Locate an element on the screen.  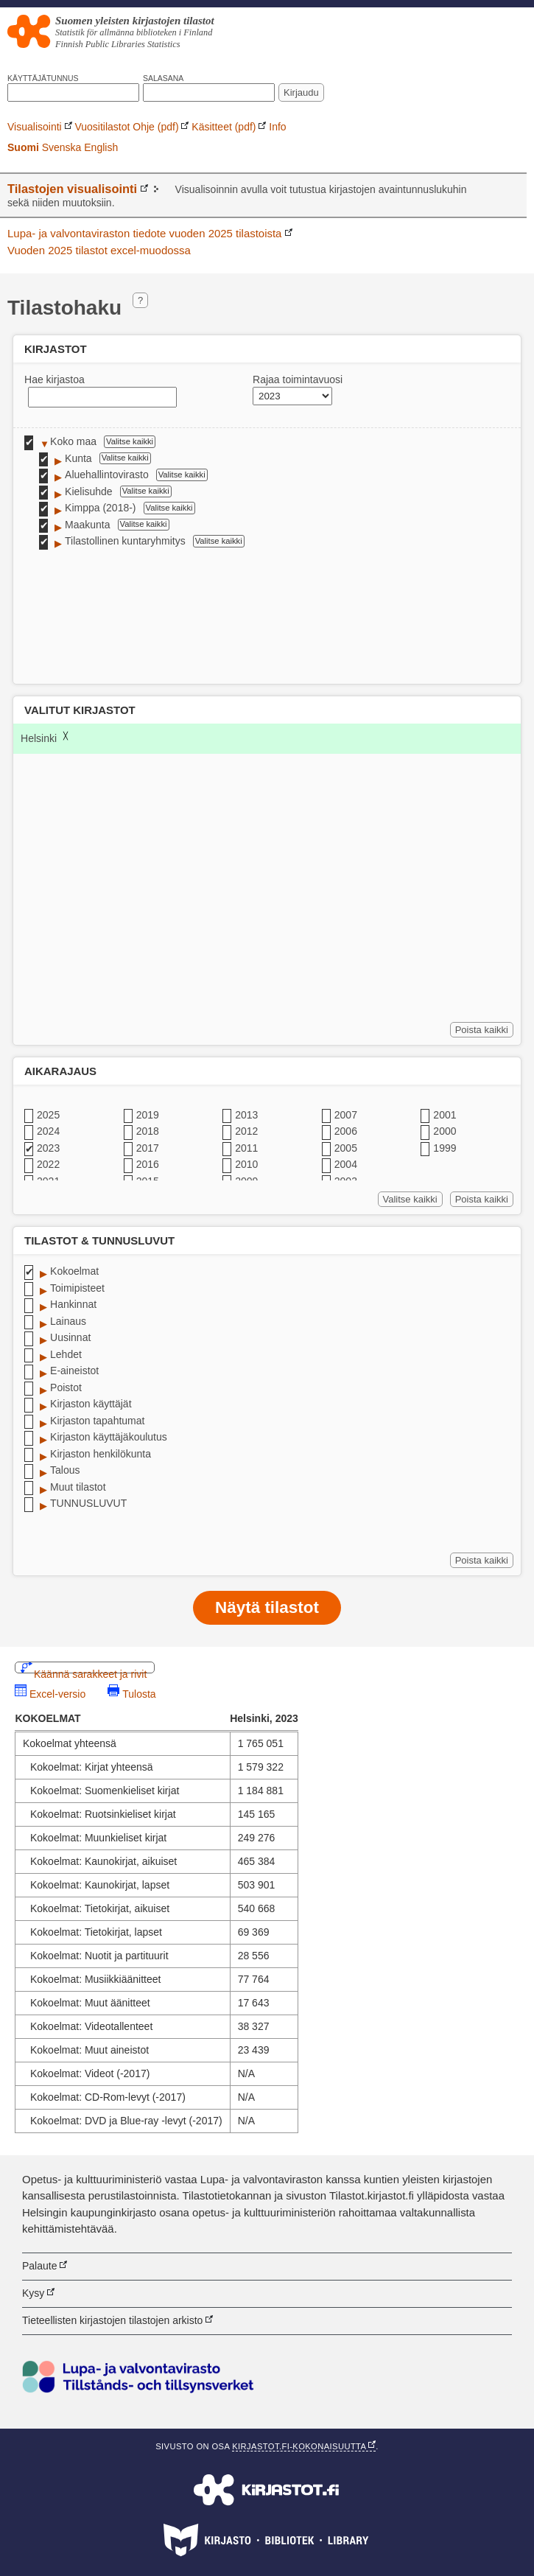
✔ [checkbox] is located at coordinates (29, 442).